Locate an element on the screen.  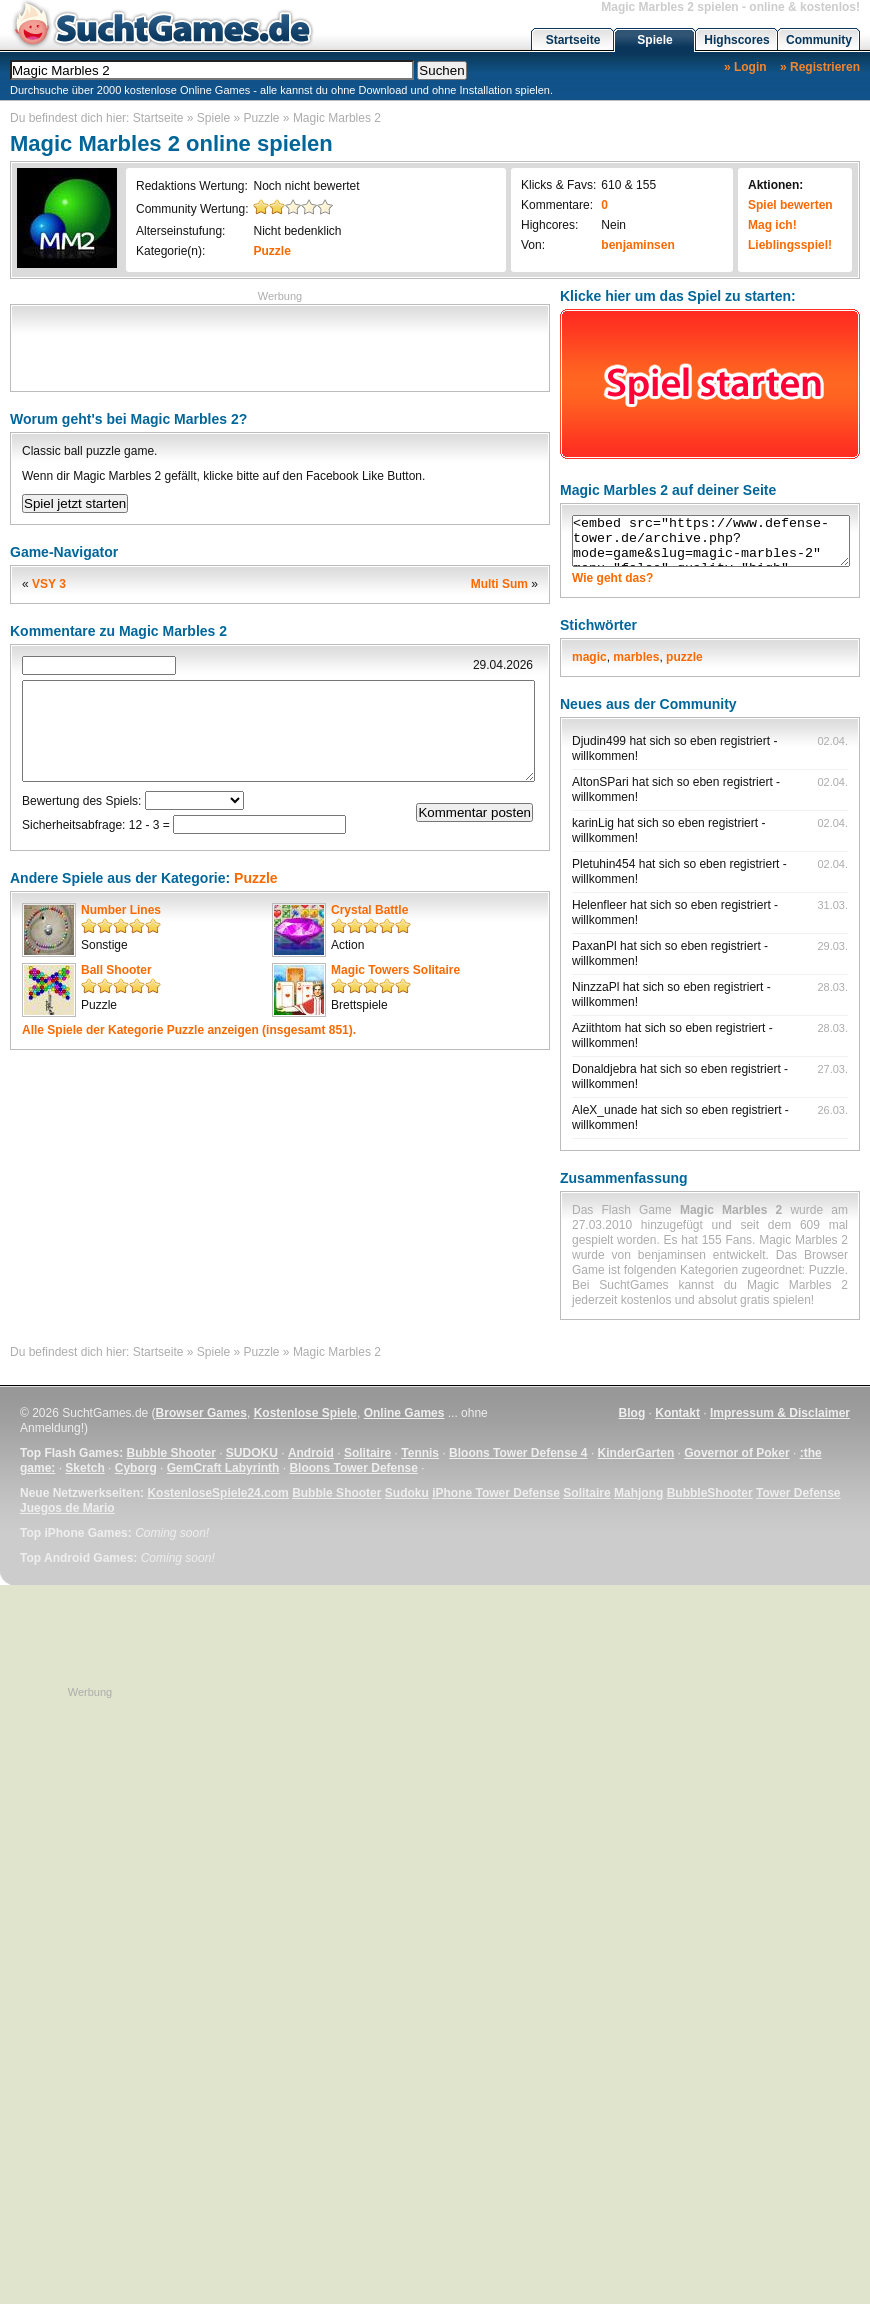
Magic Towers Solitaire is located at coordinates (395, 970).